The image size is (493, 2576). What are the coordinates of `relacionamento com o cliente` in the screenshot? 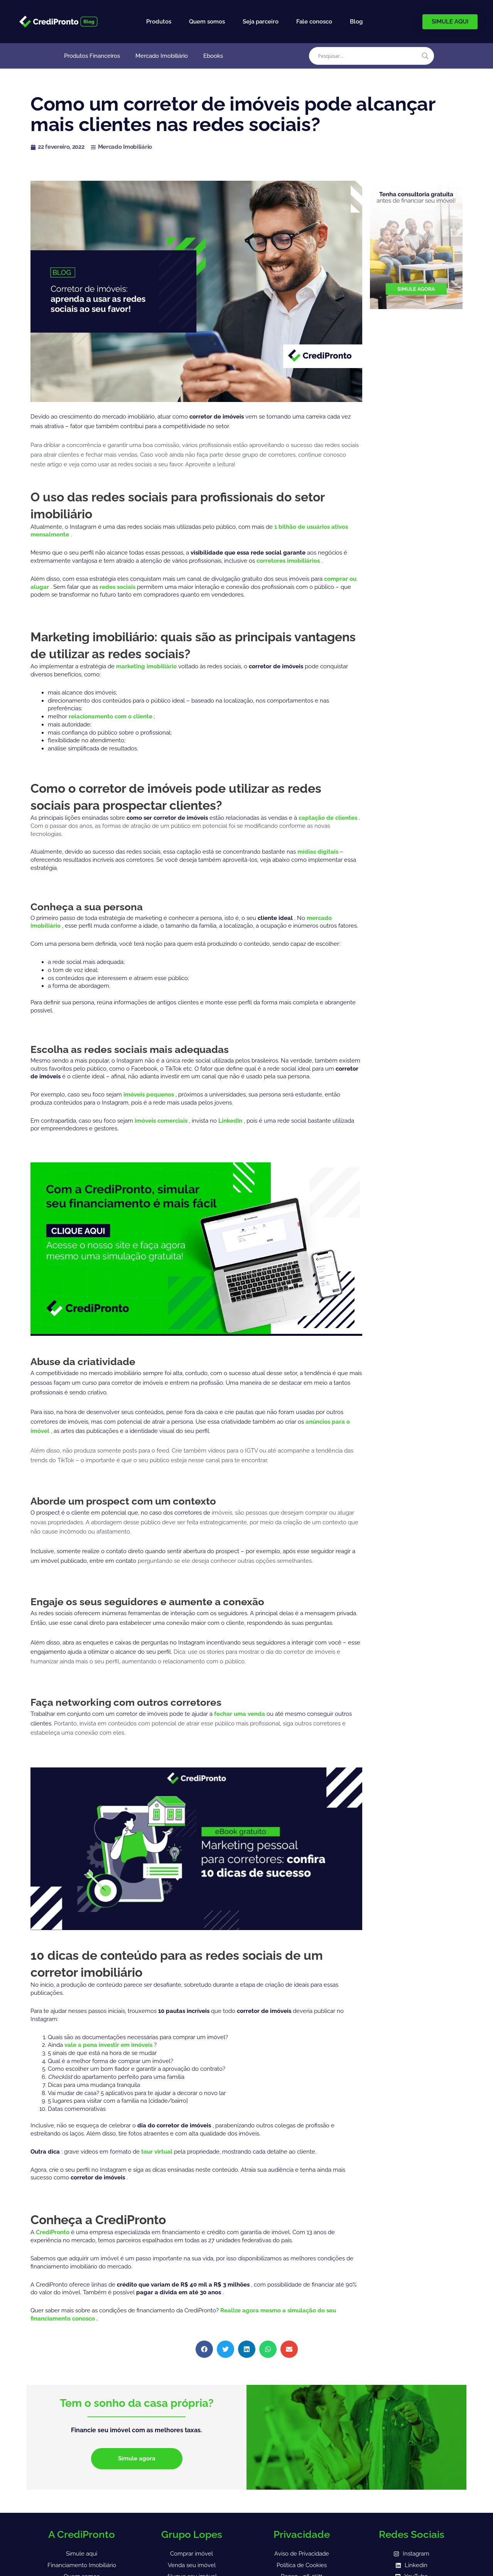 It's located at (111, 716).